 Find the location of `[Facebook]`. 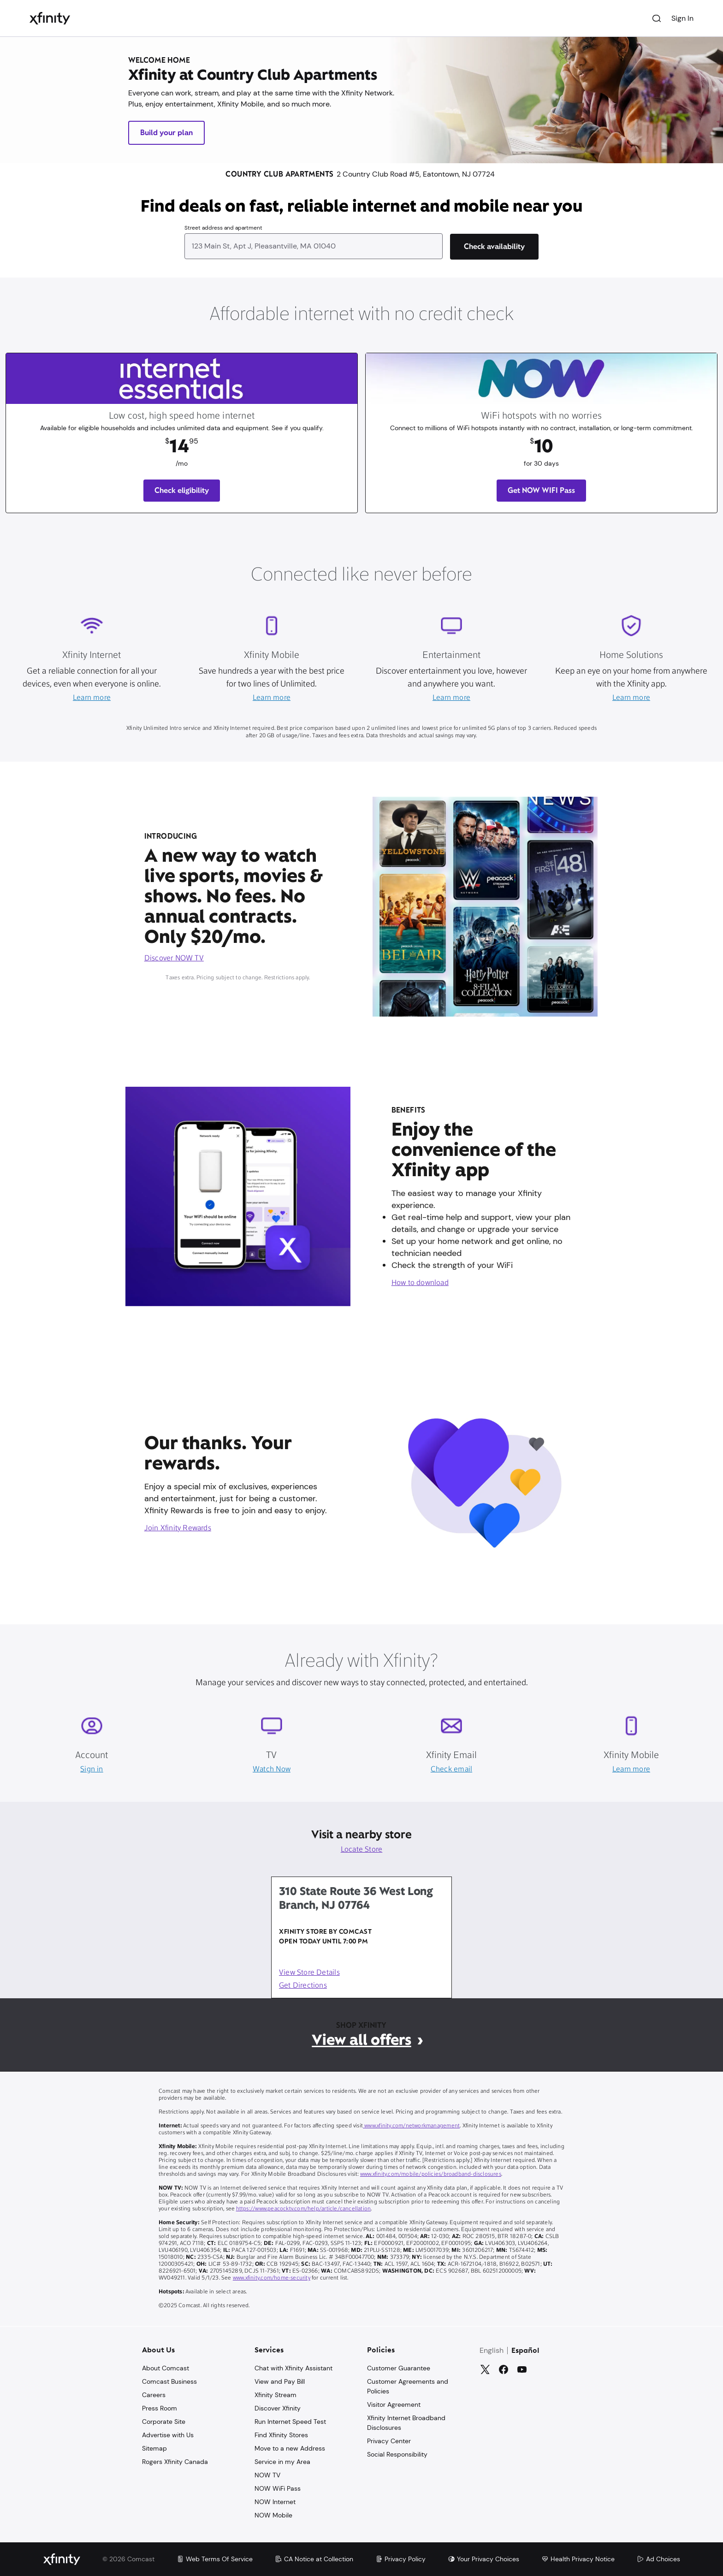

[Facebook] is located at coordinates (503, 2369).